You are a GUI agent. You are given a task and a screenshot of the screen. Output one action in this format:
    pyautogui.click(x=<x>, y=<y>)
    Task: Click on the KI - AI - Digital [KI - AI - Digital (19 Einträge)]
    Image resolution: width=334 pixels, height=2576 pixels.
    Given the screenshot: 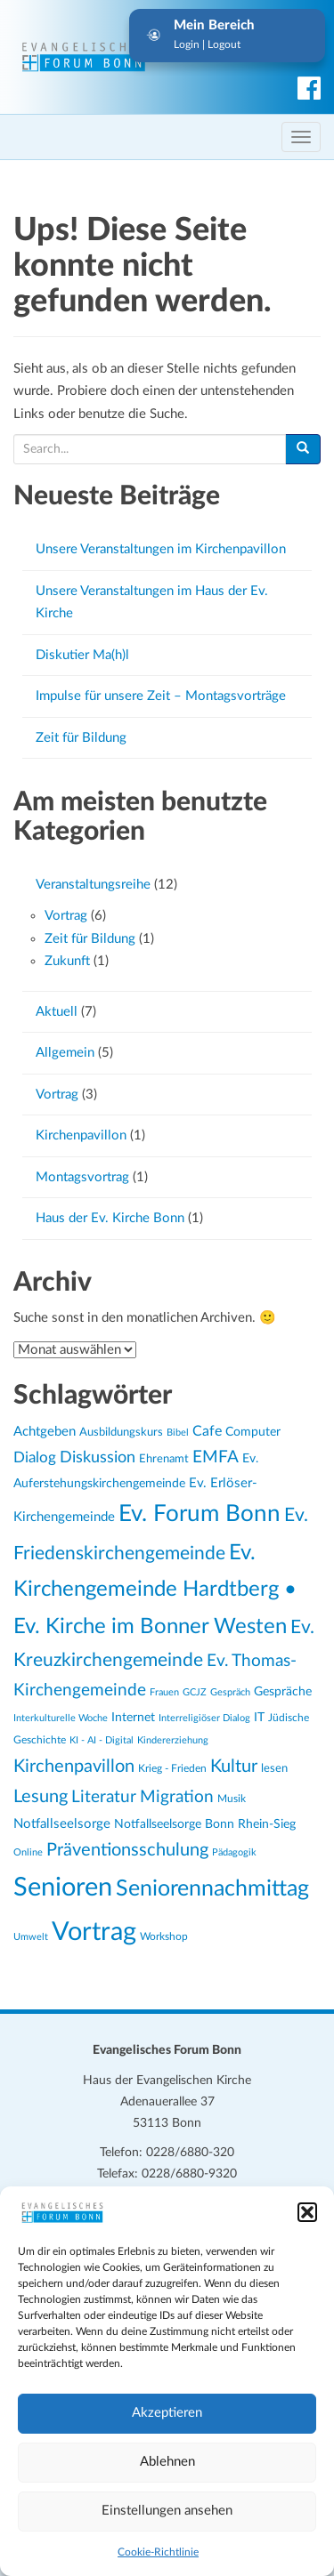 What is the action you would take?
    pyautogui.click(x=101, y=1740)
    